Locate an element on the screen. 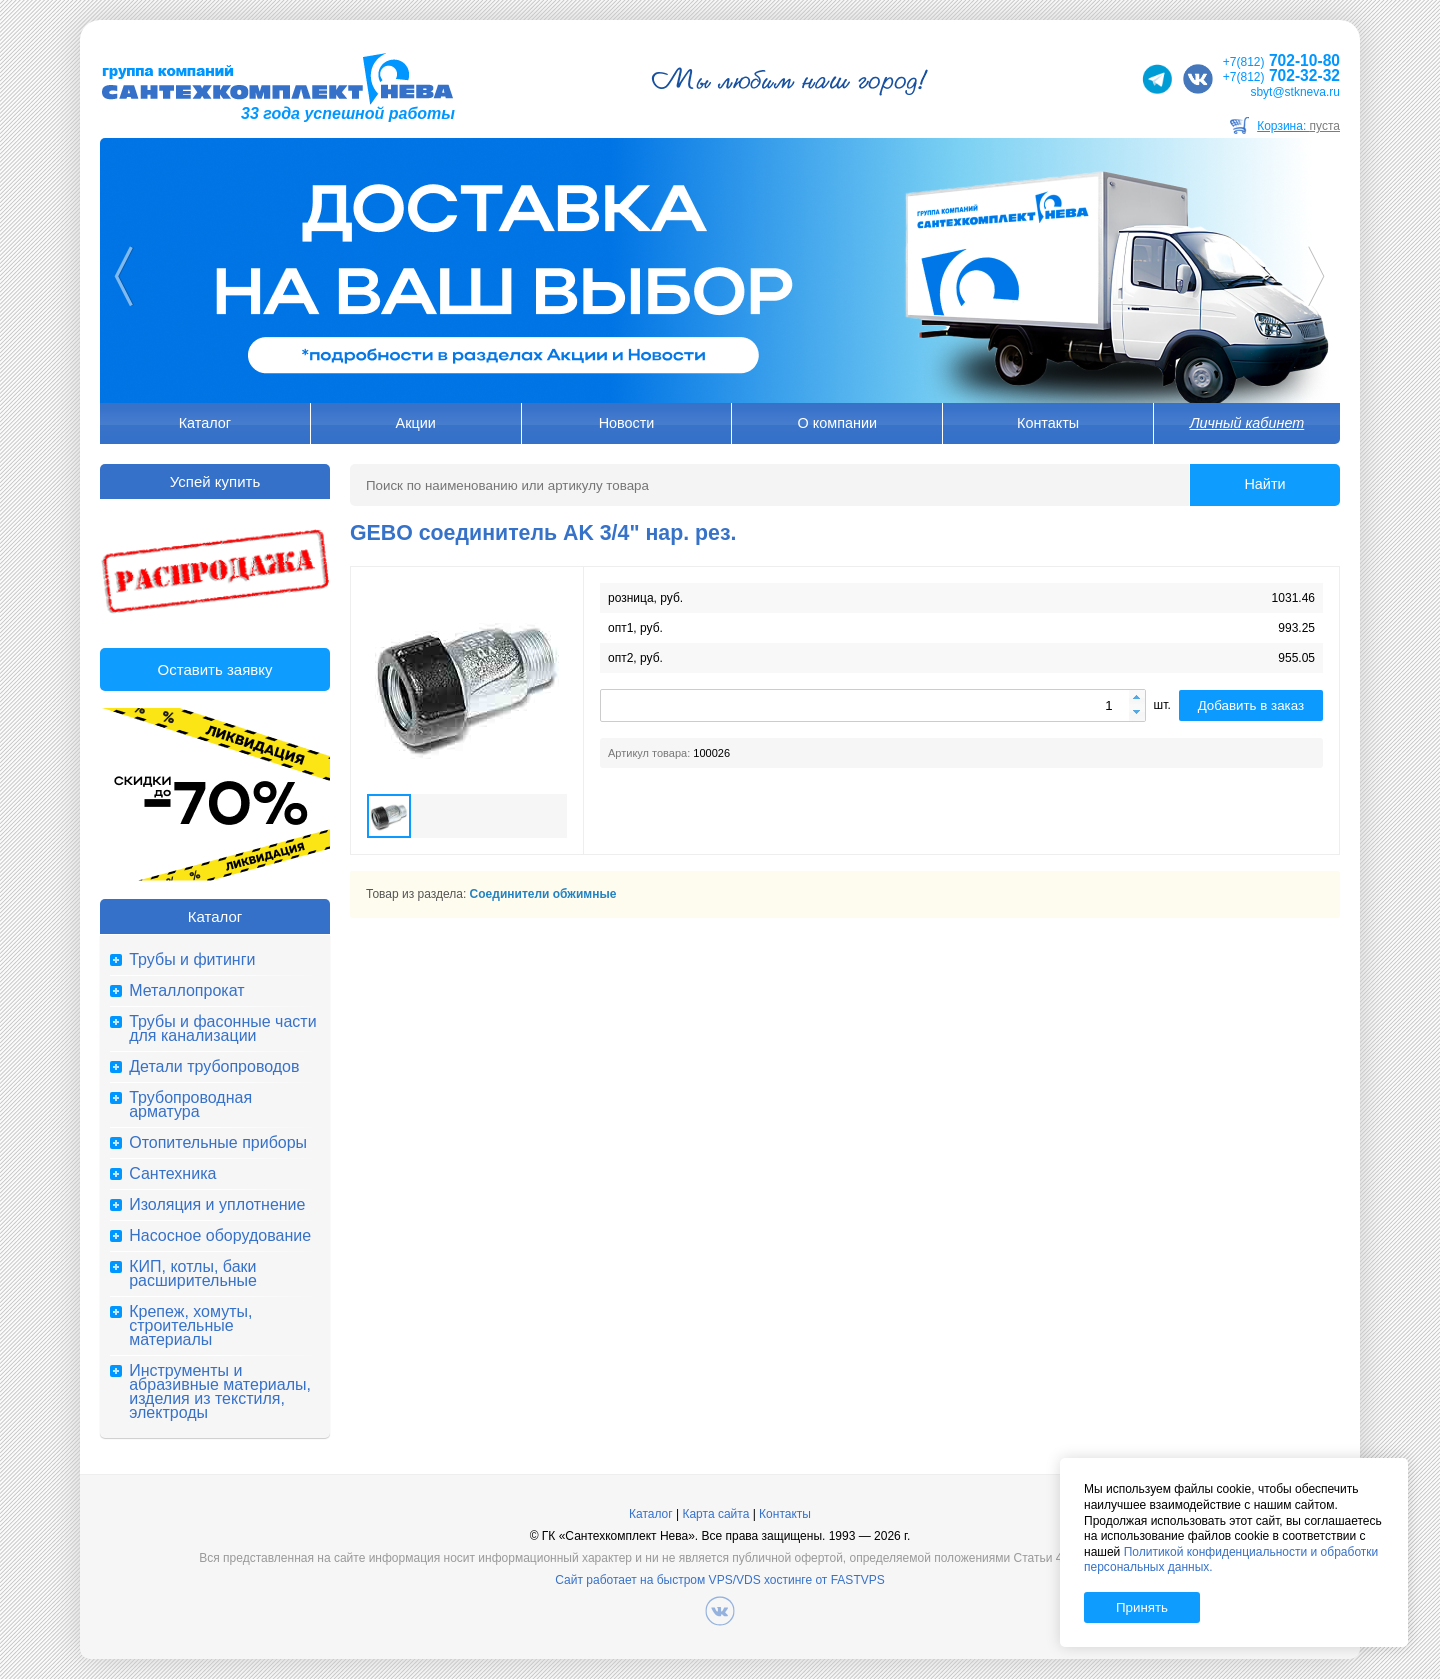 This screenshot has width=1440, height=1679. КИП, котлы, баки расширительные is located at coordinates (193, 1274).